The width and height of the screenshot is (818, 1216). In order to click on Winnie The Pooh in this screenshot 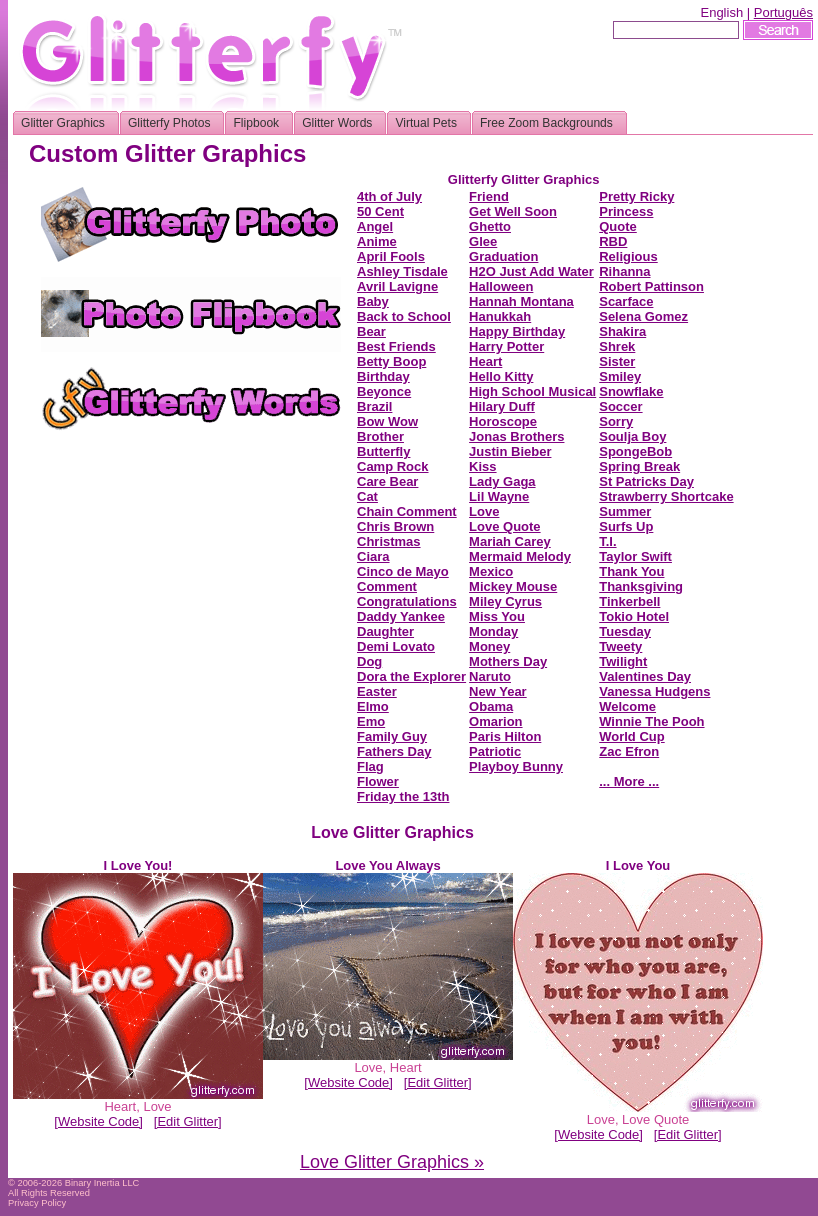, I will do `click(651, 721)`.